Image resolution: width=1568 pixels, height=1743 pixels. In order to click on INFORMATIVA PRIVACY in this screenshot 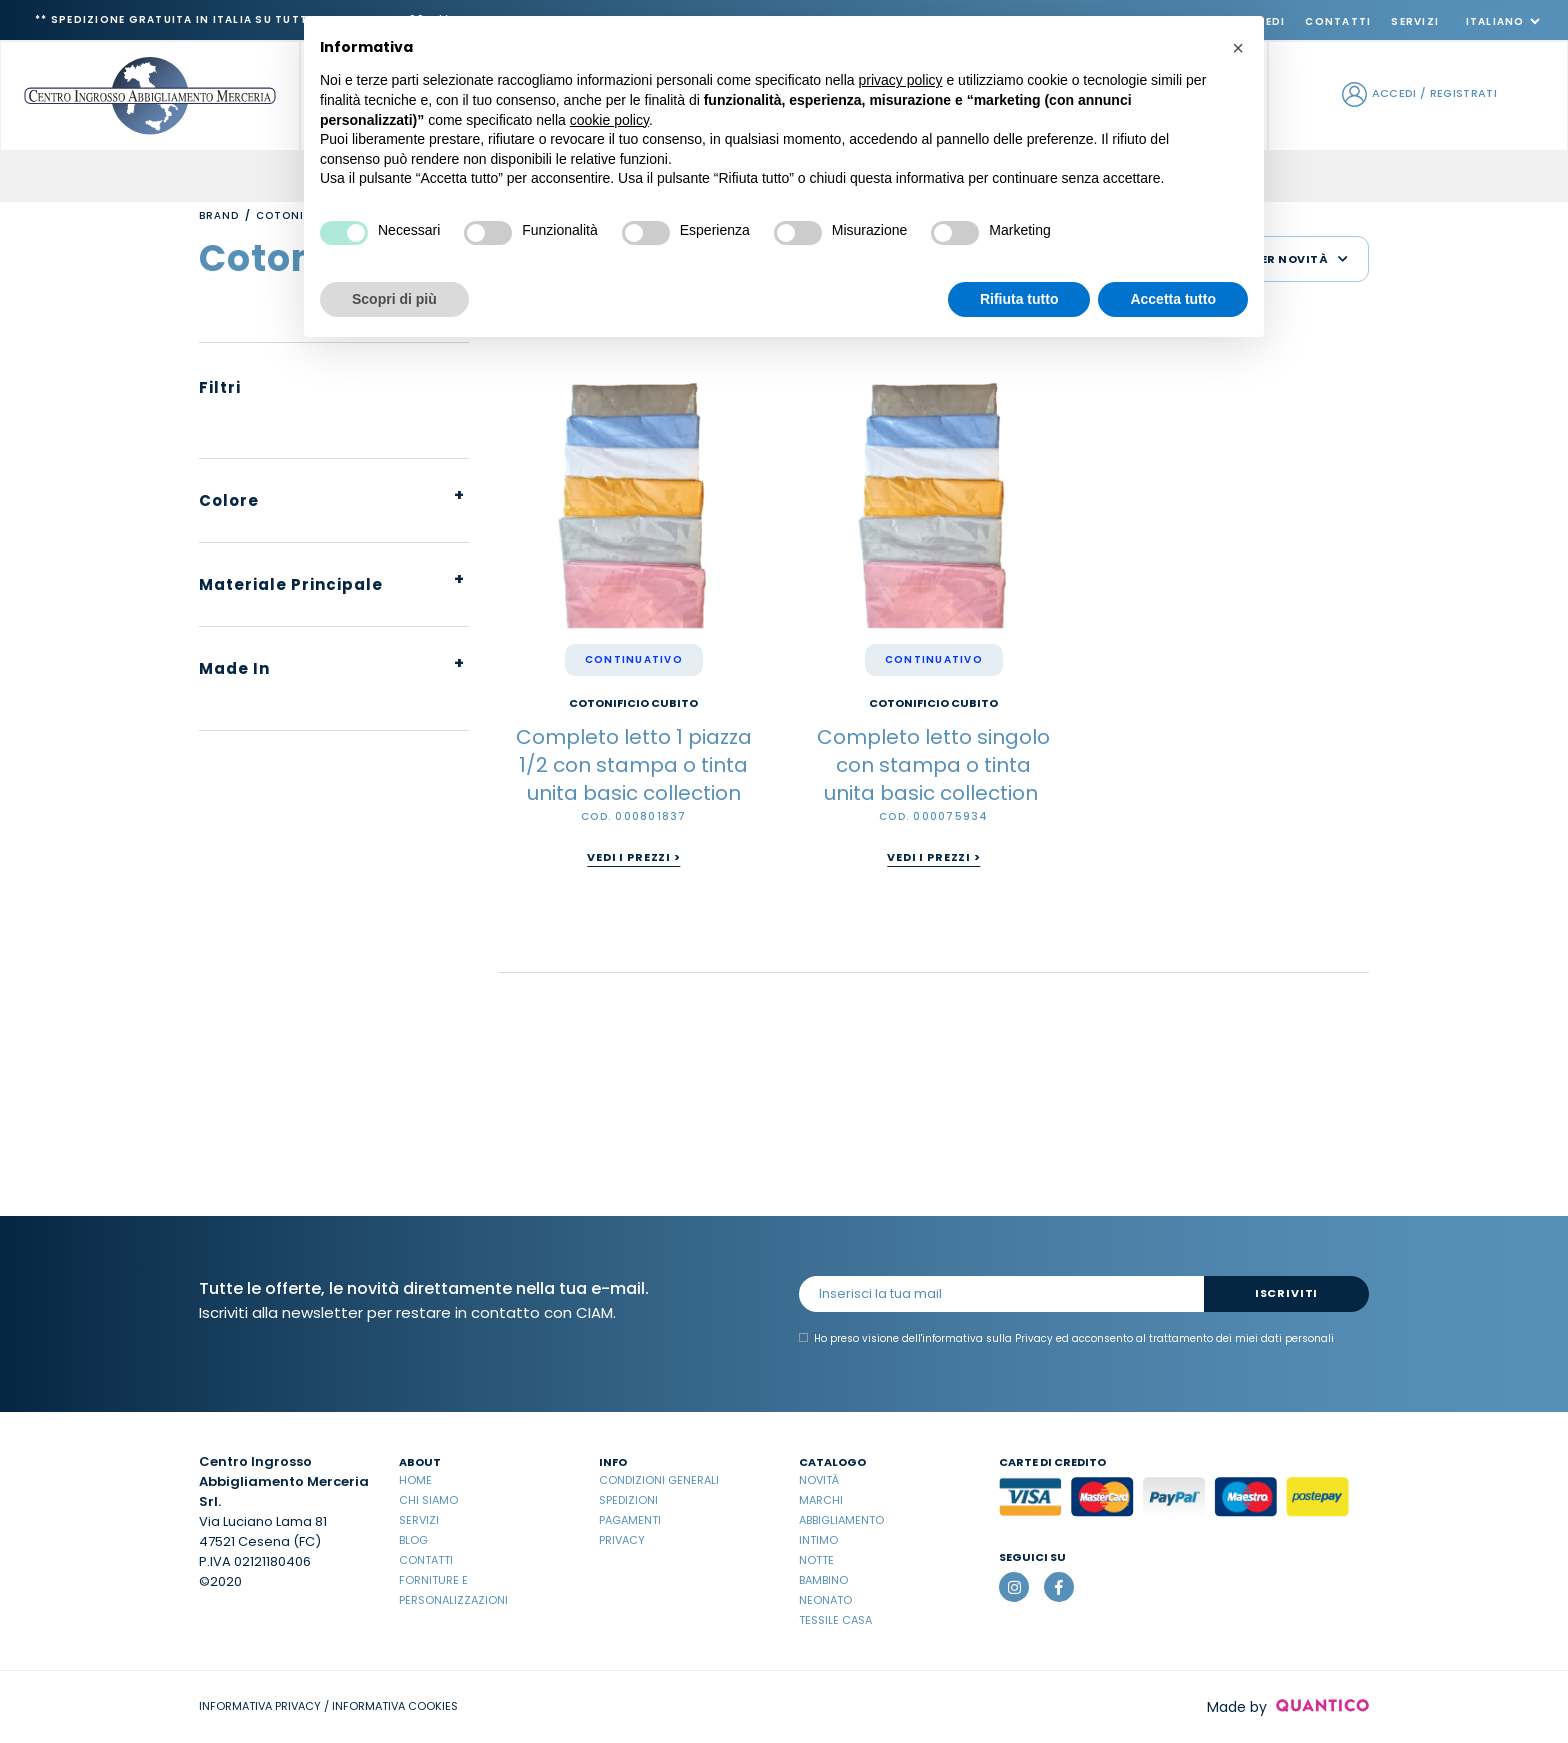, I will do `click(260, 1706)`.